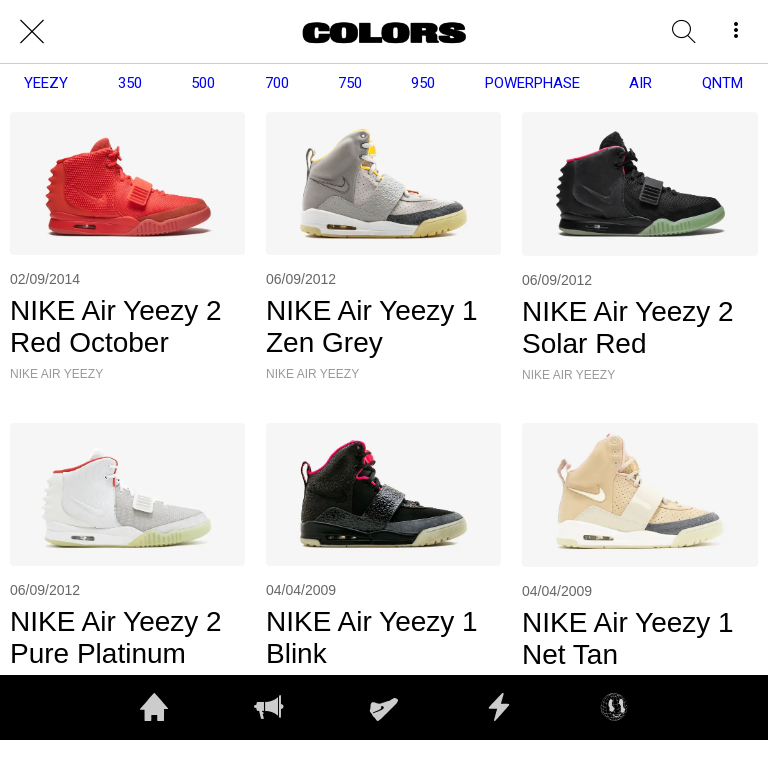  Describe the element at coordinates (423, 83) in the screenshot. I see `950` at that location.